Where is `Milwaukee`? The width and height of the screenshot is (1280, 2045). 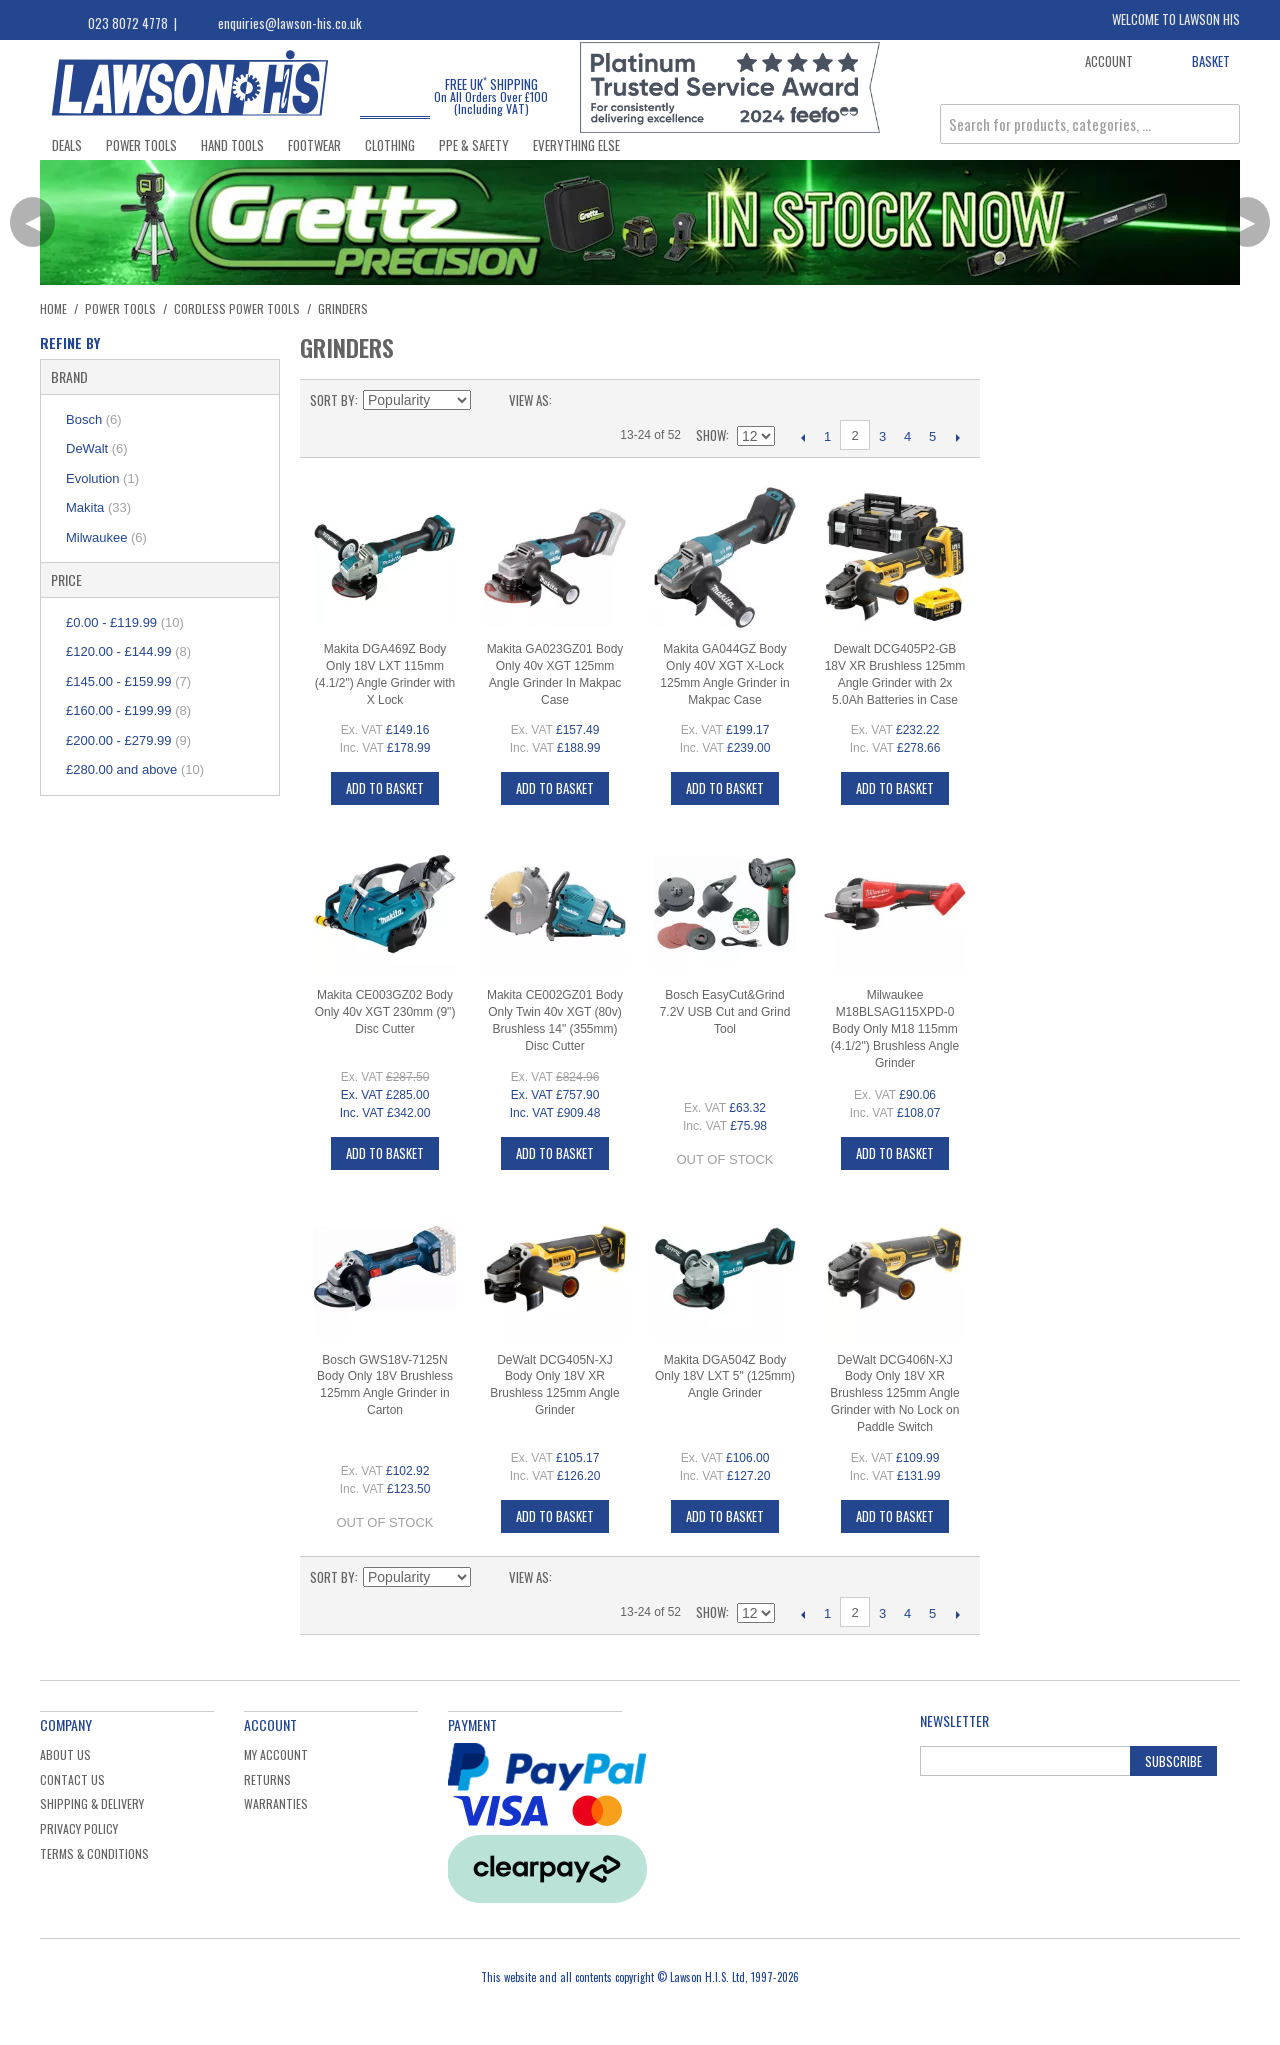 Milwaukee is located at coordinates (106, 537).